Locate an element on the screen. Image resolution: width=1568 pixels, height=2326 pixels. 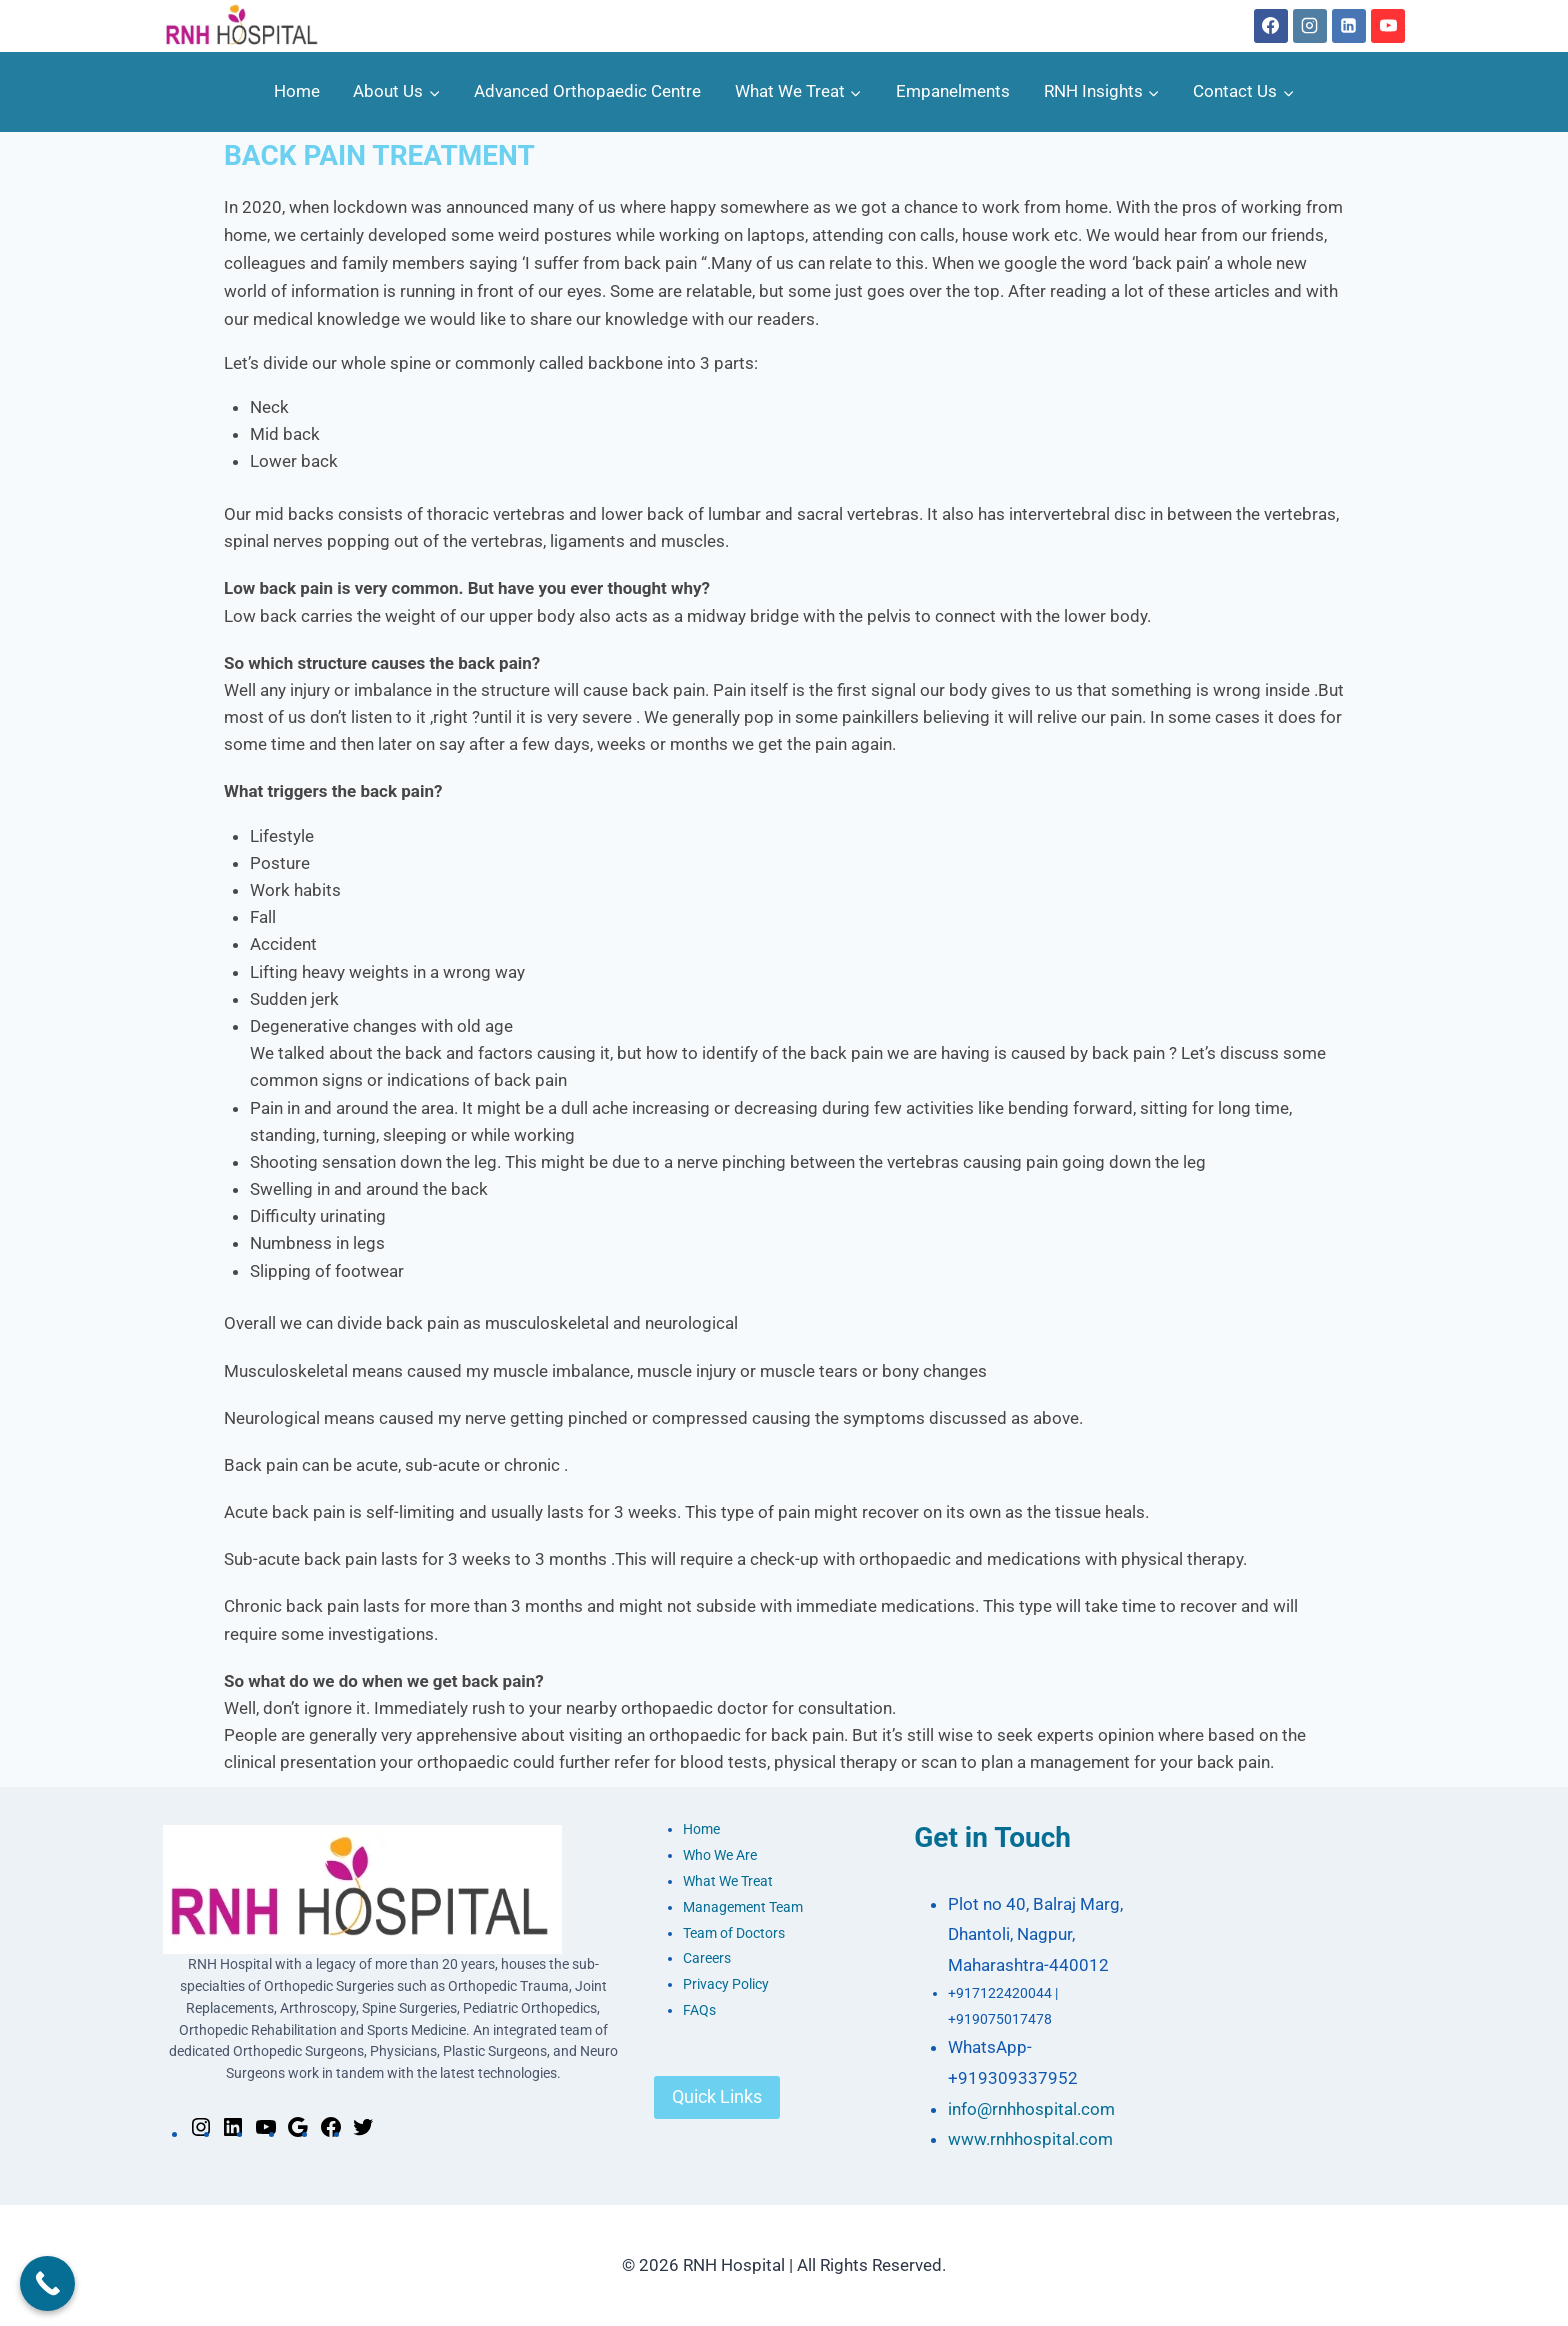
Home is located at coordinates (297, 91).